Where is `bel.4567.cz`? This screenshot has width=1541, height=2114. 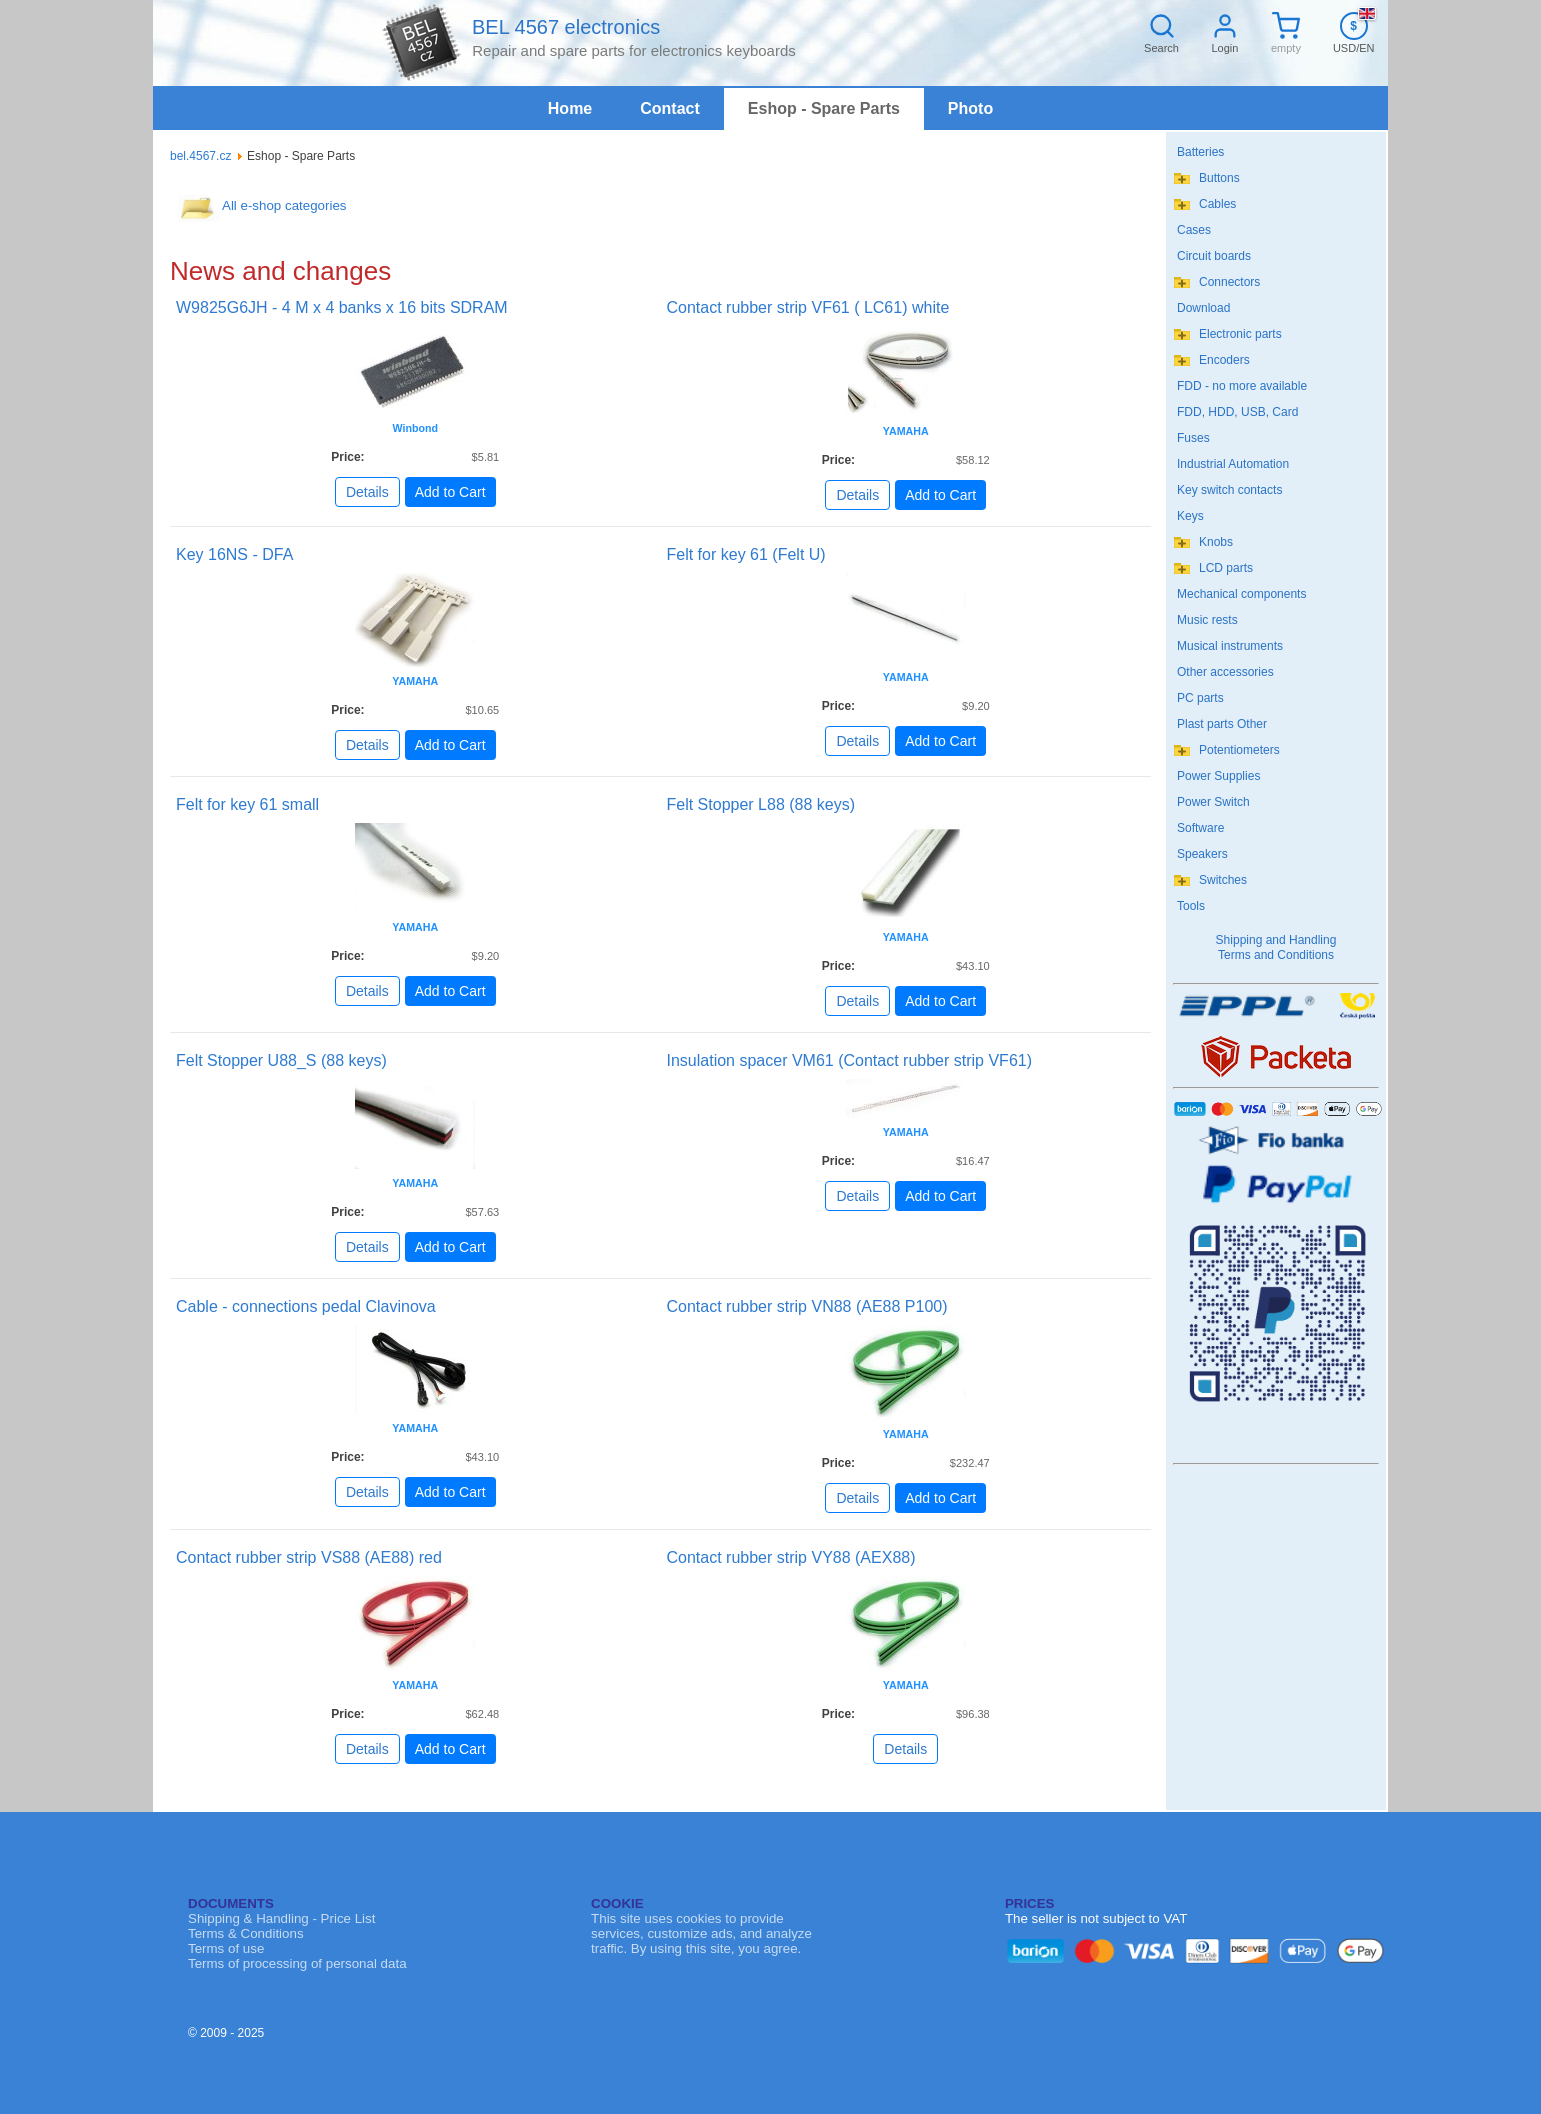
bel.4567.cz is located at coordinates (200, 156).